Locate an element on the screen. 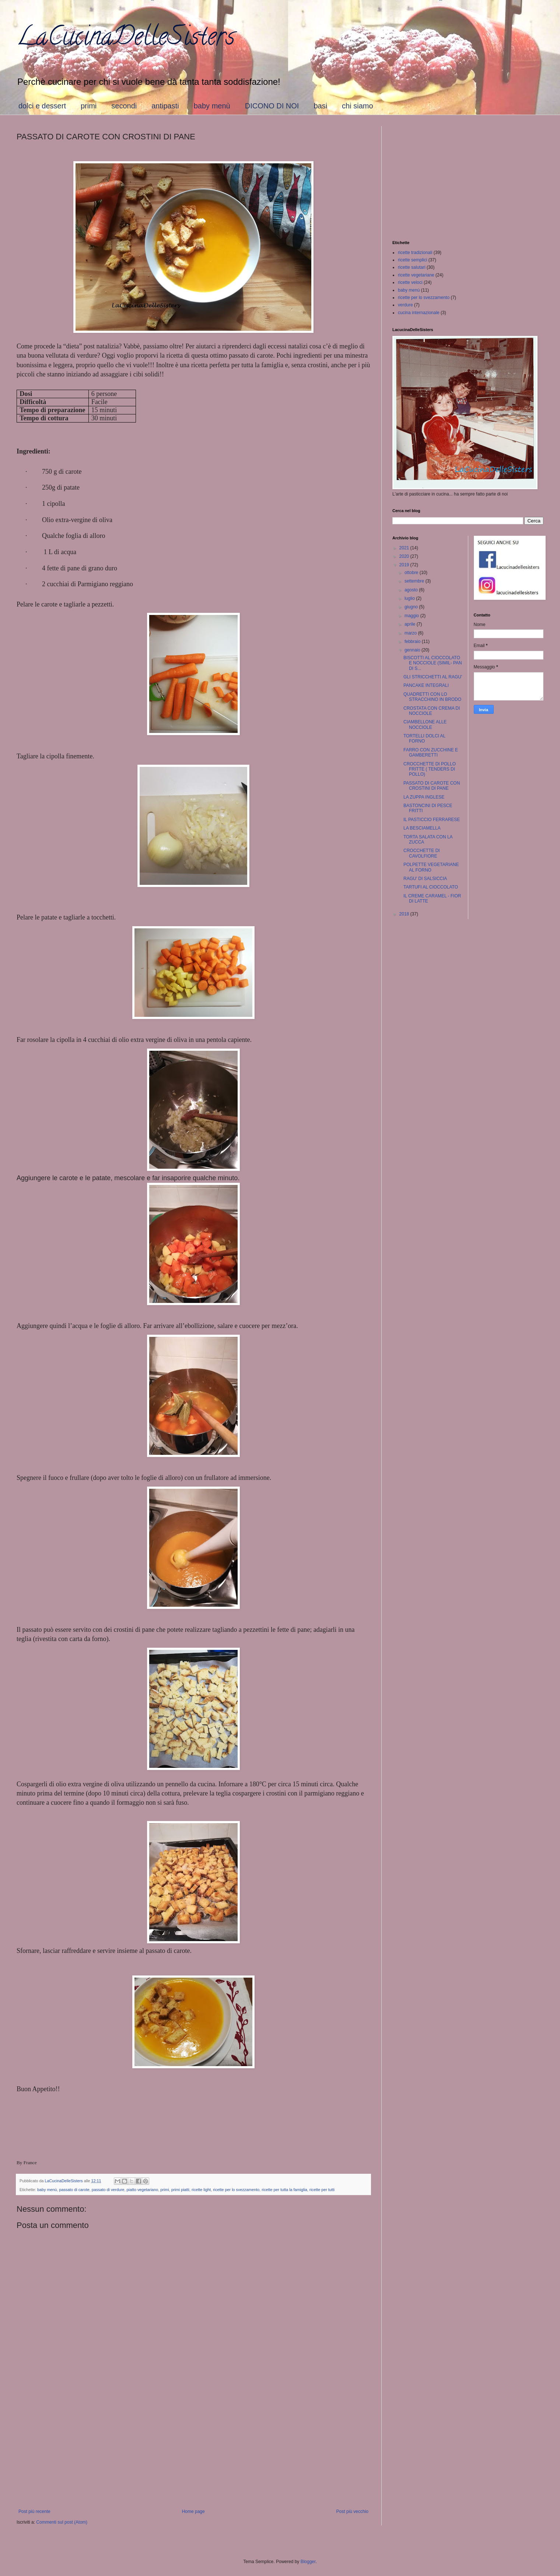 The height and width of the screenshot is (2576, 560). ricette per tutta la famiglia is located at coordinates (284, 2189).